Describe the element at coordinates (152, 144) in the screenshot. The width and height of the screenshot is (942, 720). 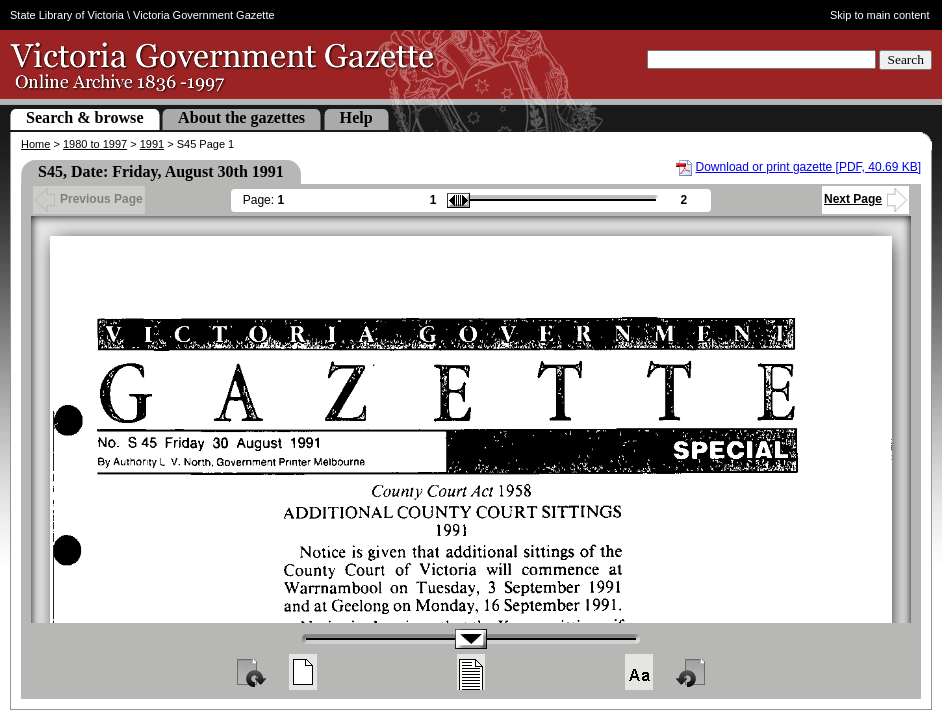
I see `1991` at that location.